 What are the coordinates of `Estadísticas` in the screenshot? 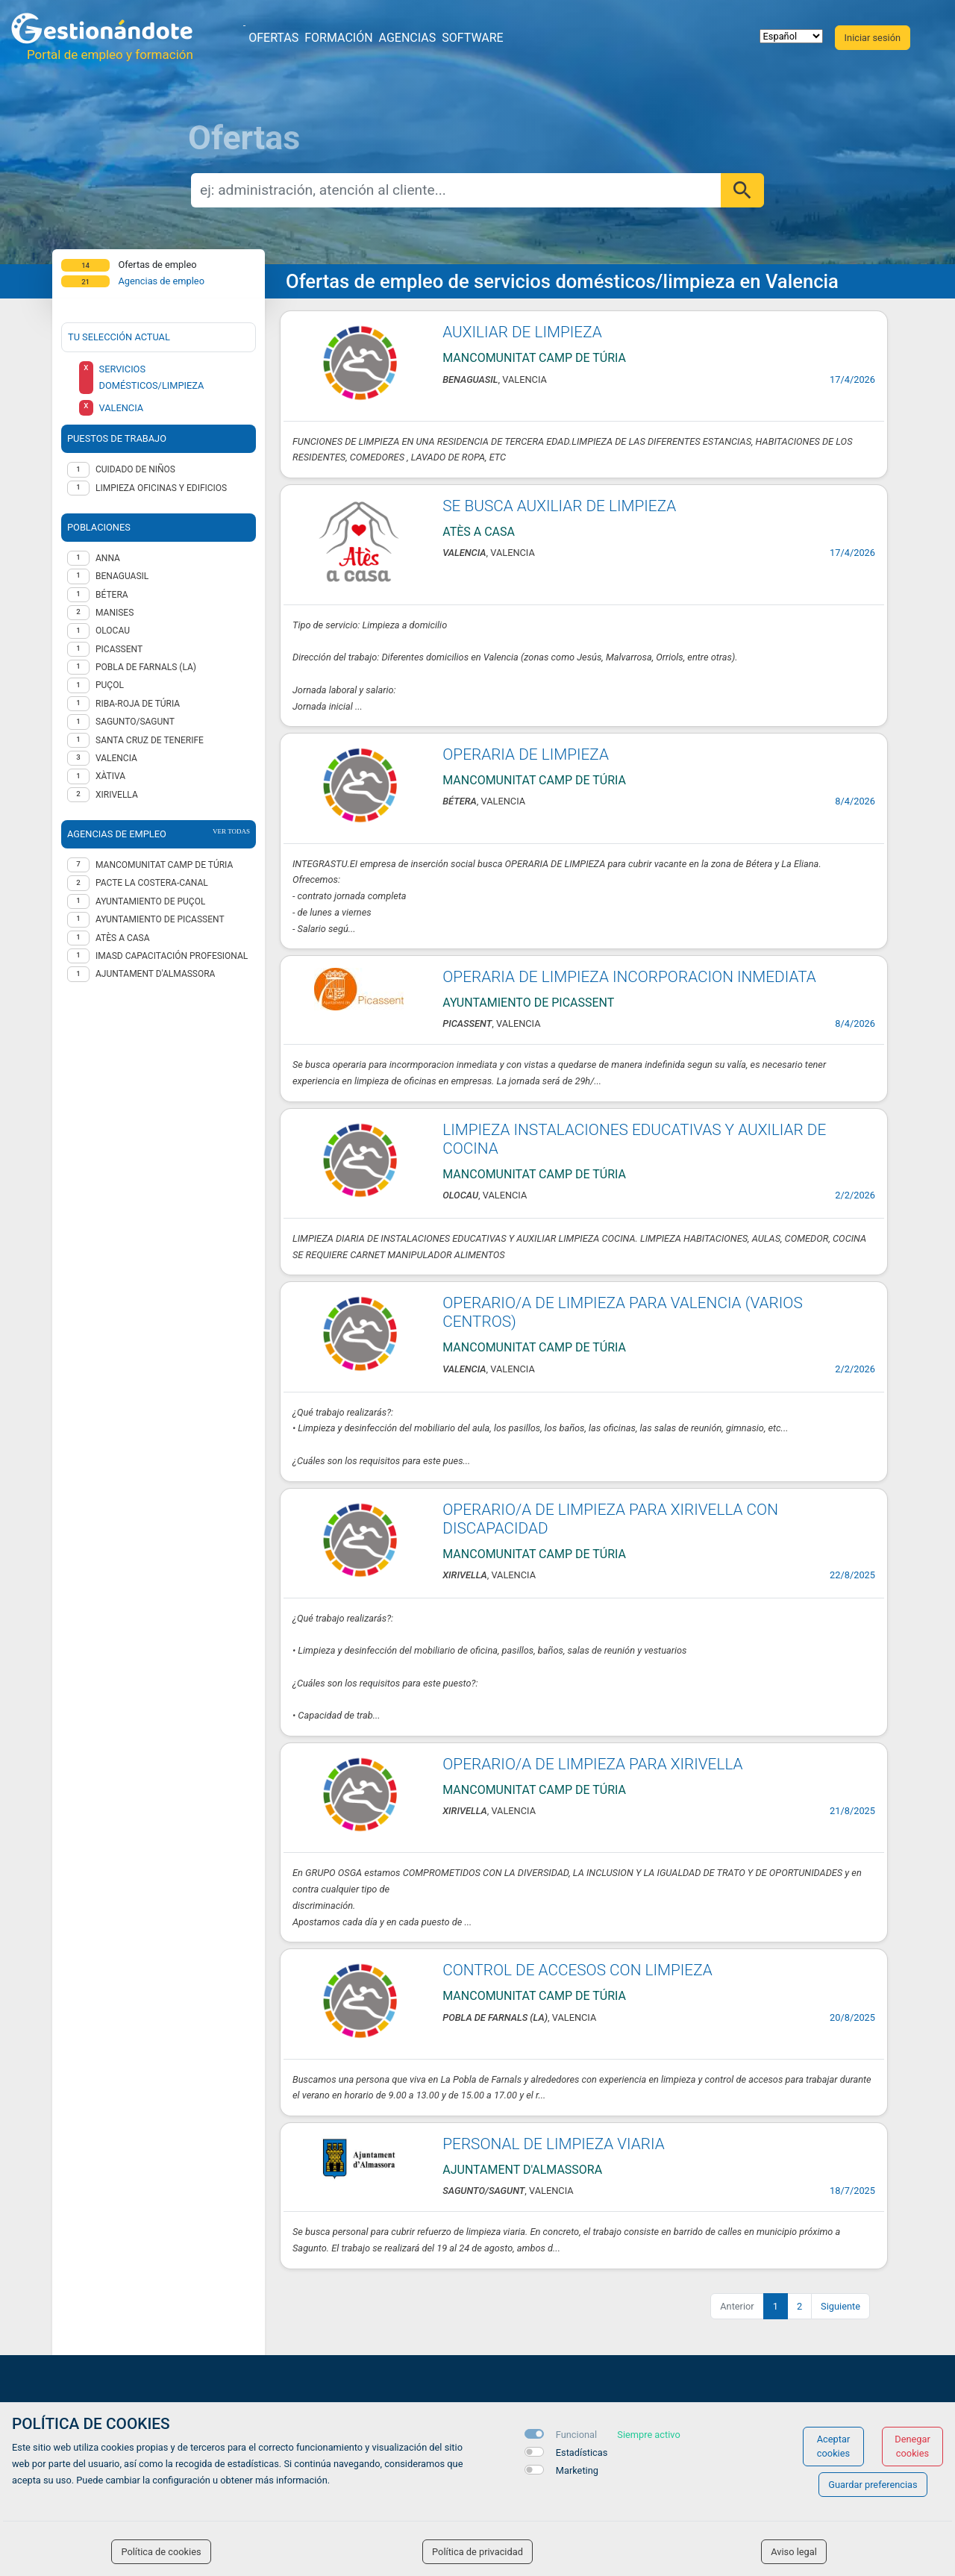 It's located at (582, 2452).